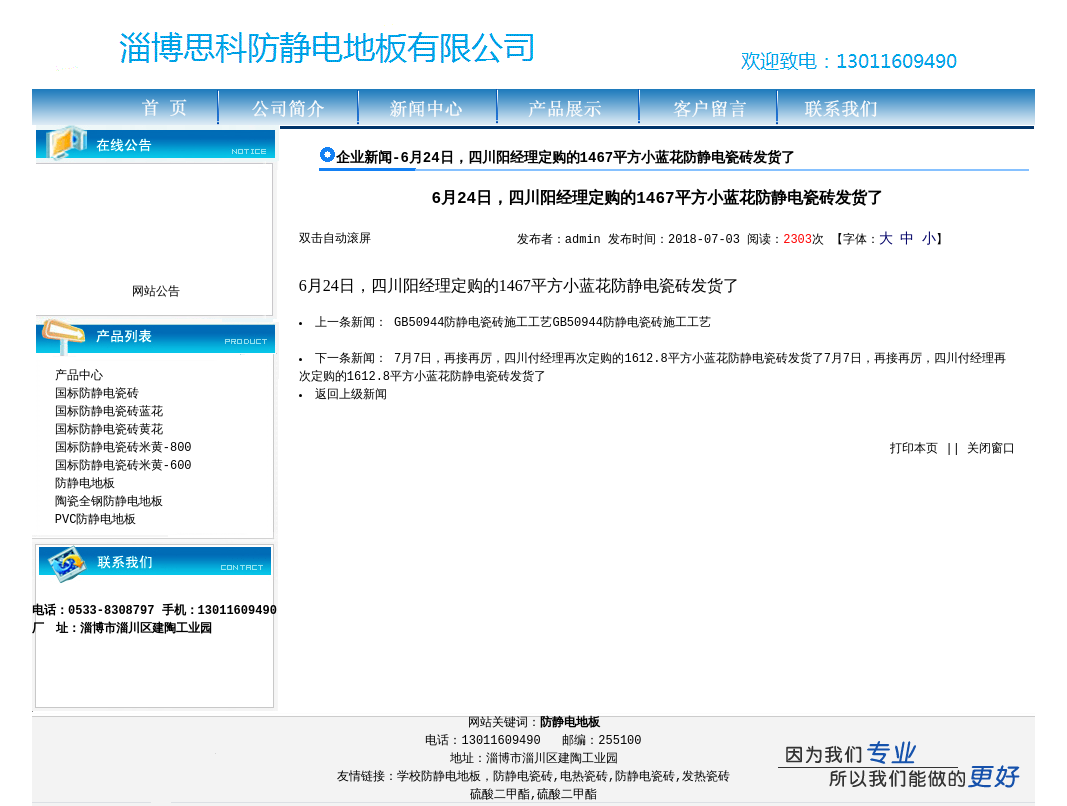  I want to click on GB50944防静电瓷砖施工工艺, so click(473, 323).